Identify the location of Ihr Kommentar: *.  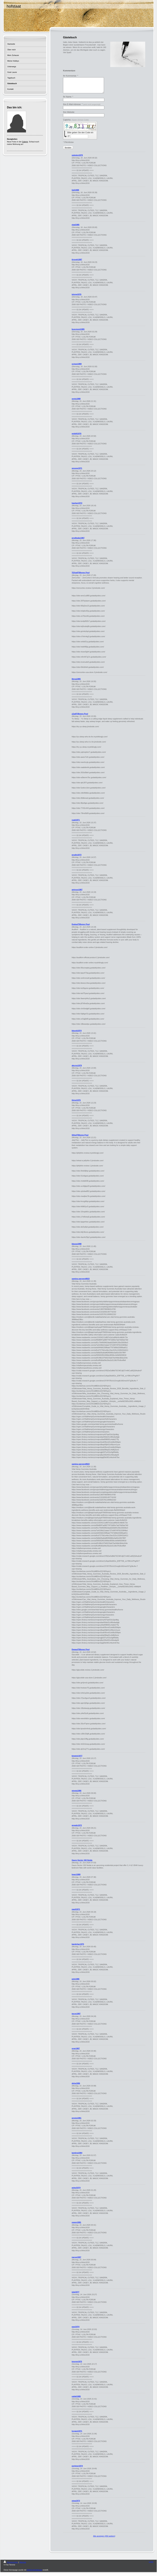
(70, 76).